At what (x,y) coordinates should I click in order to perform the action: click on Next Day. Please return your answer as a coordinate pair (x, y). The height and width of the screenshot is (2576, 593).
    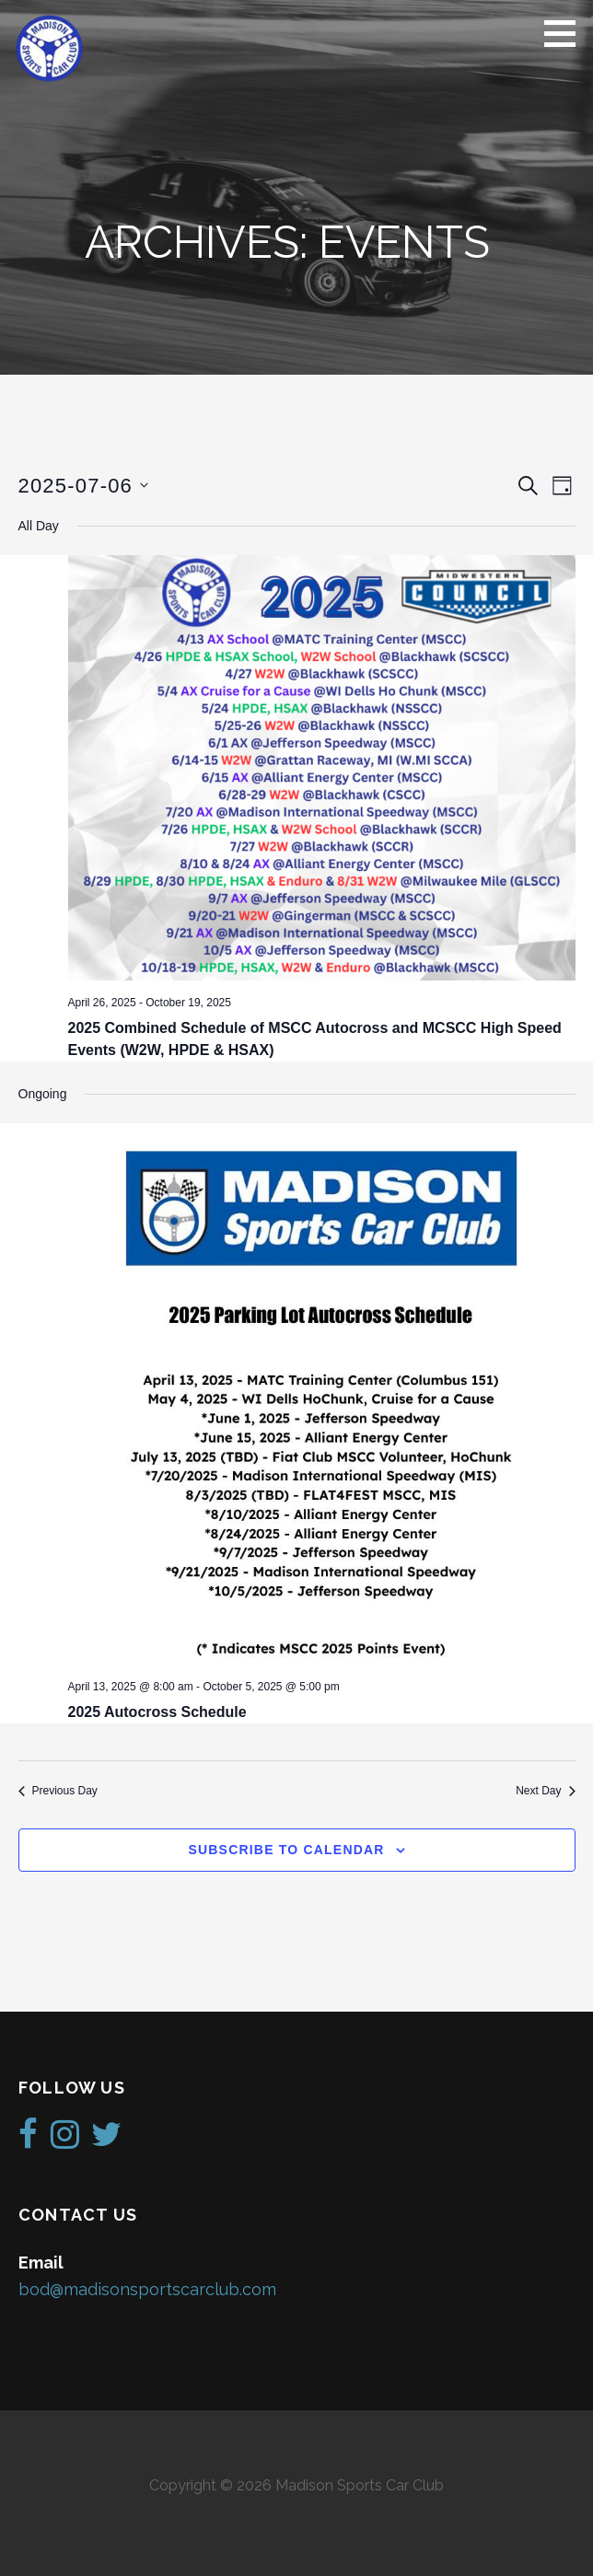
    Looking at the image, I should click on (545, 1790).